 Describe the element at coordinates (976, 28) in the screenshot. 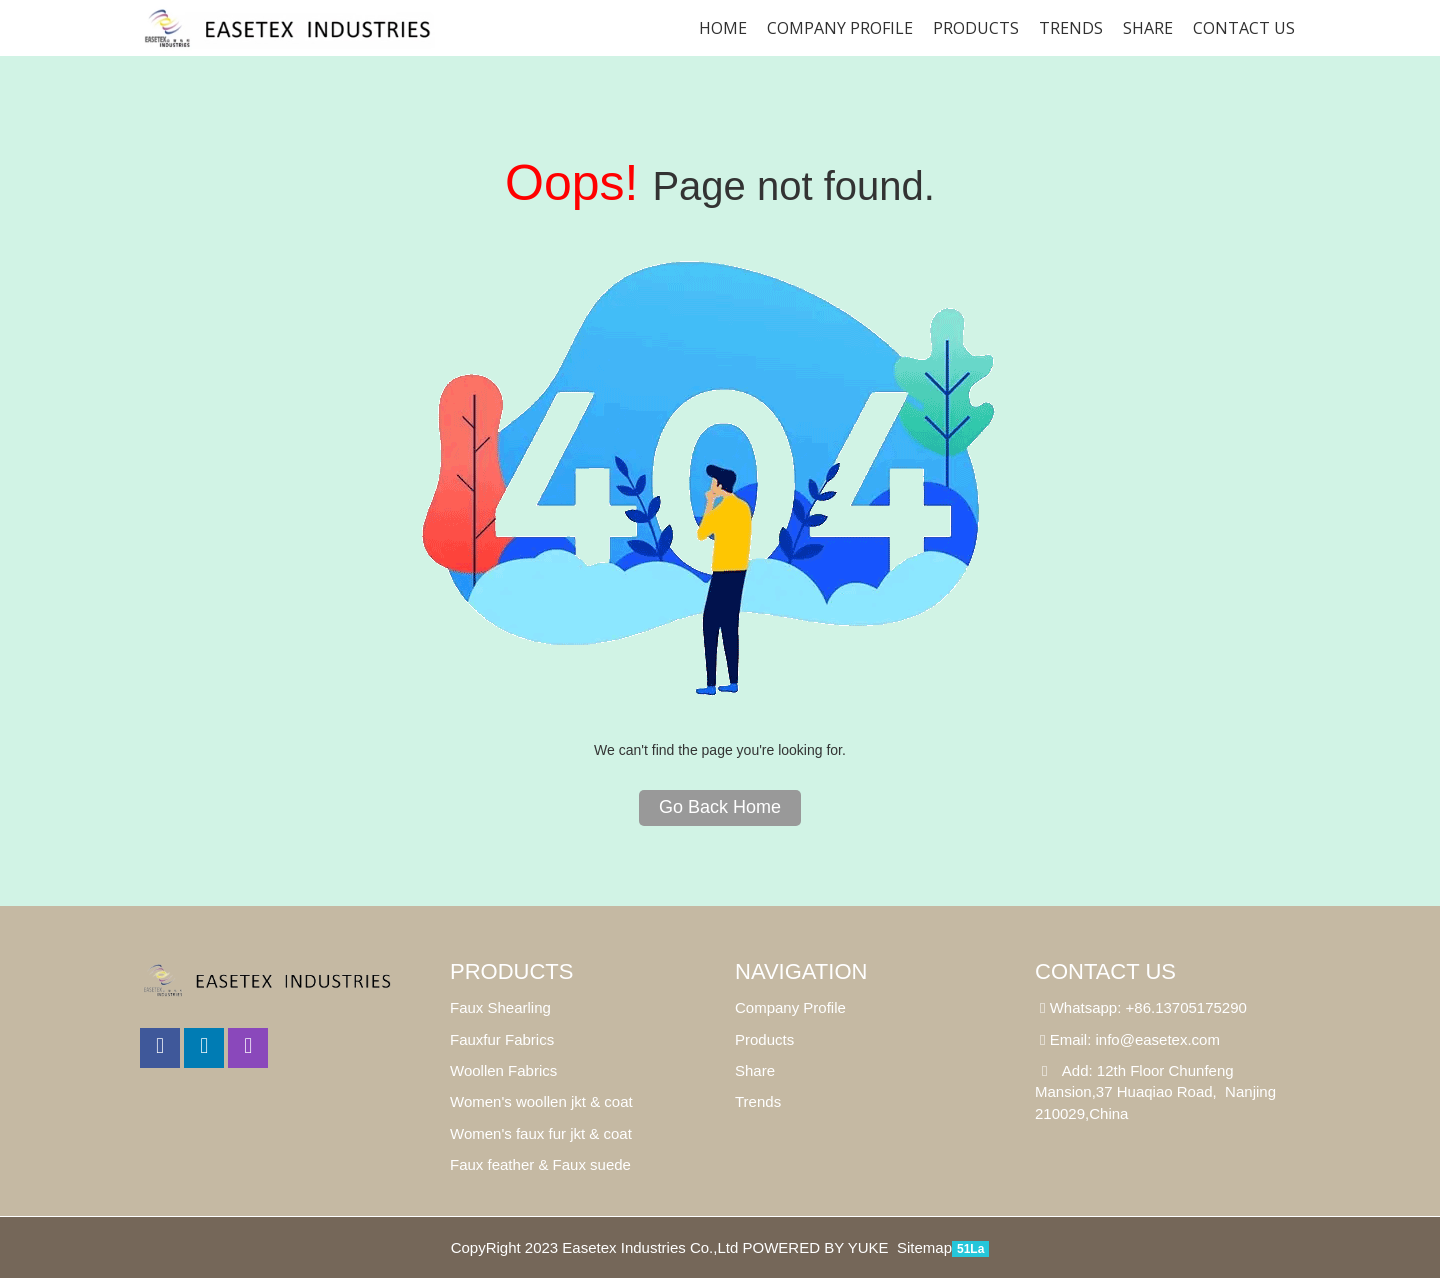

I see `Products` at that location.